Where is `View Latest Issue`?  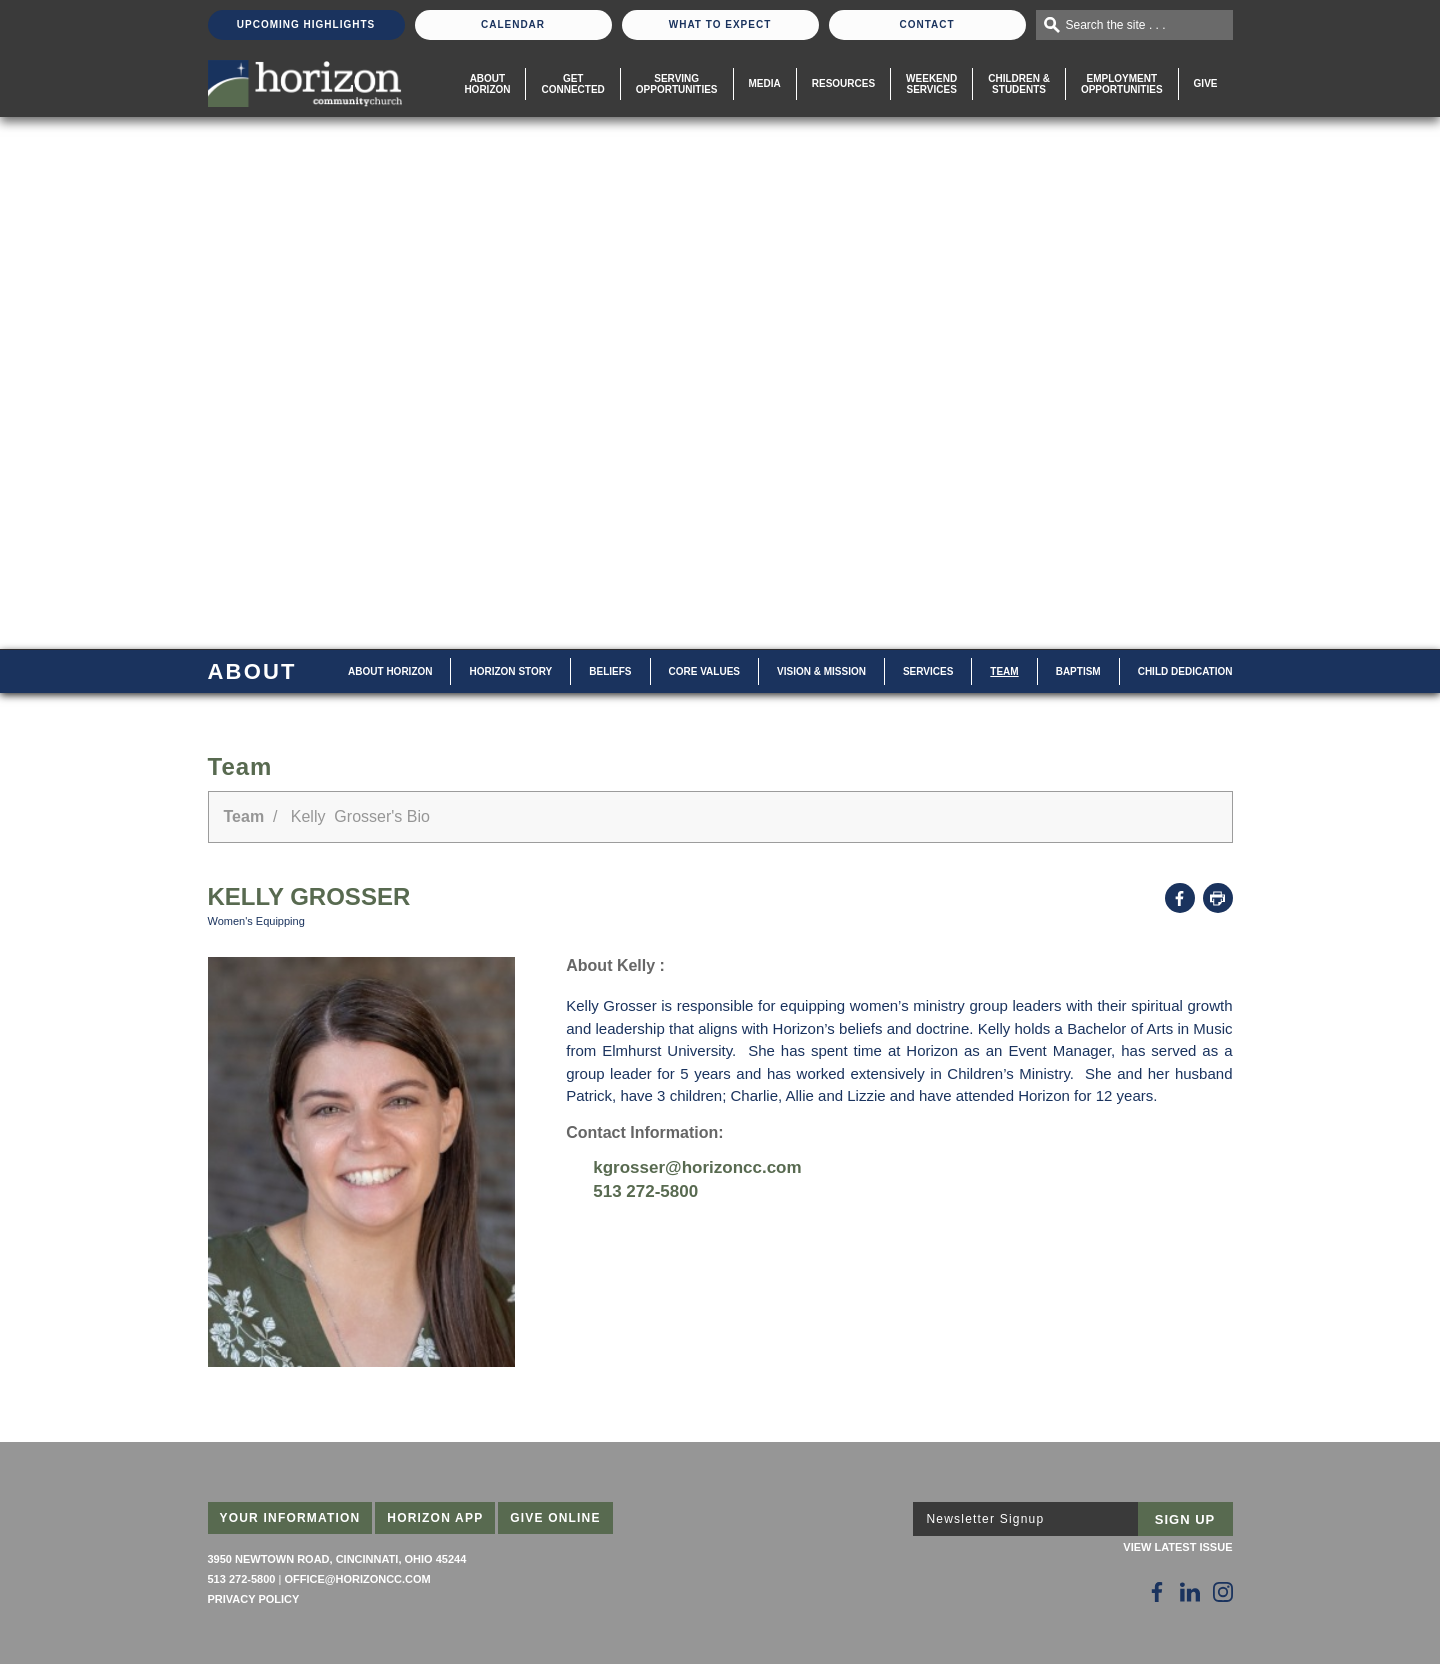 View Latest Issue is located at coordinates (1177, 1547).